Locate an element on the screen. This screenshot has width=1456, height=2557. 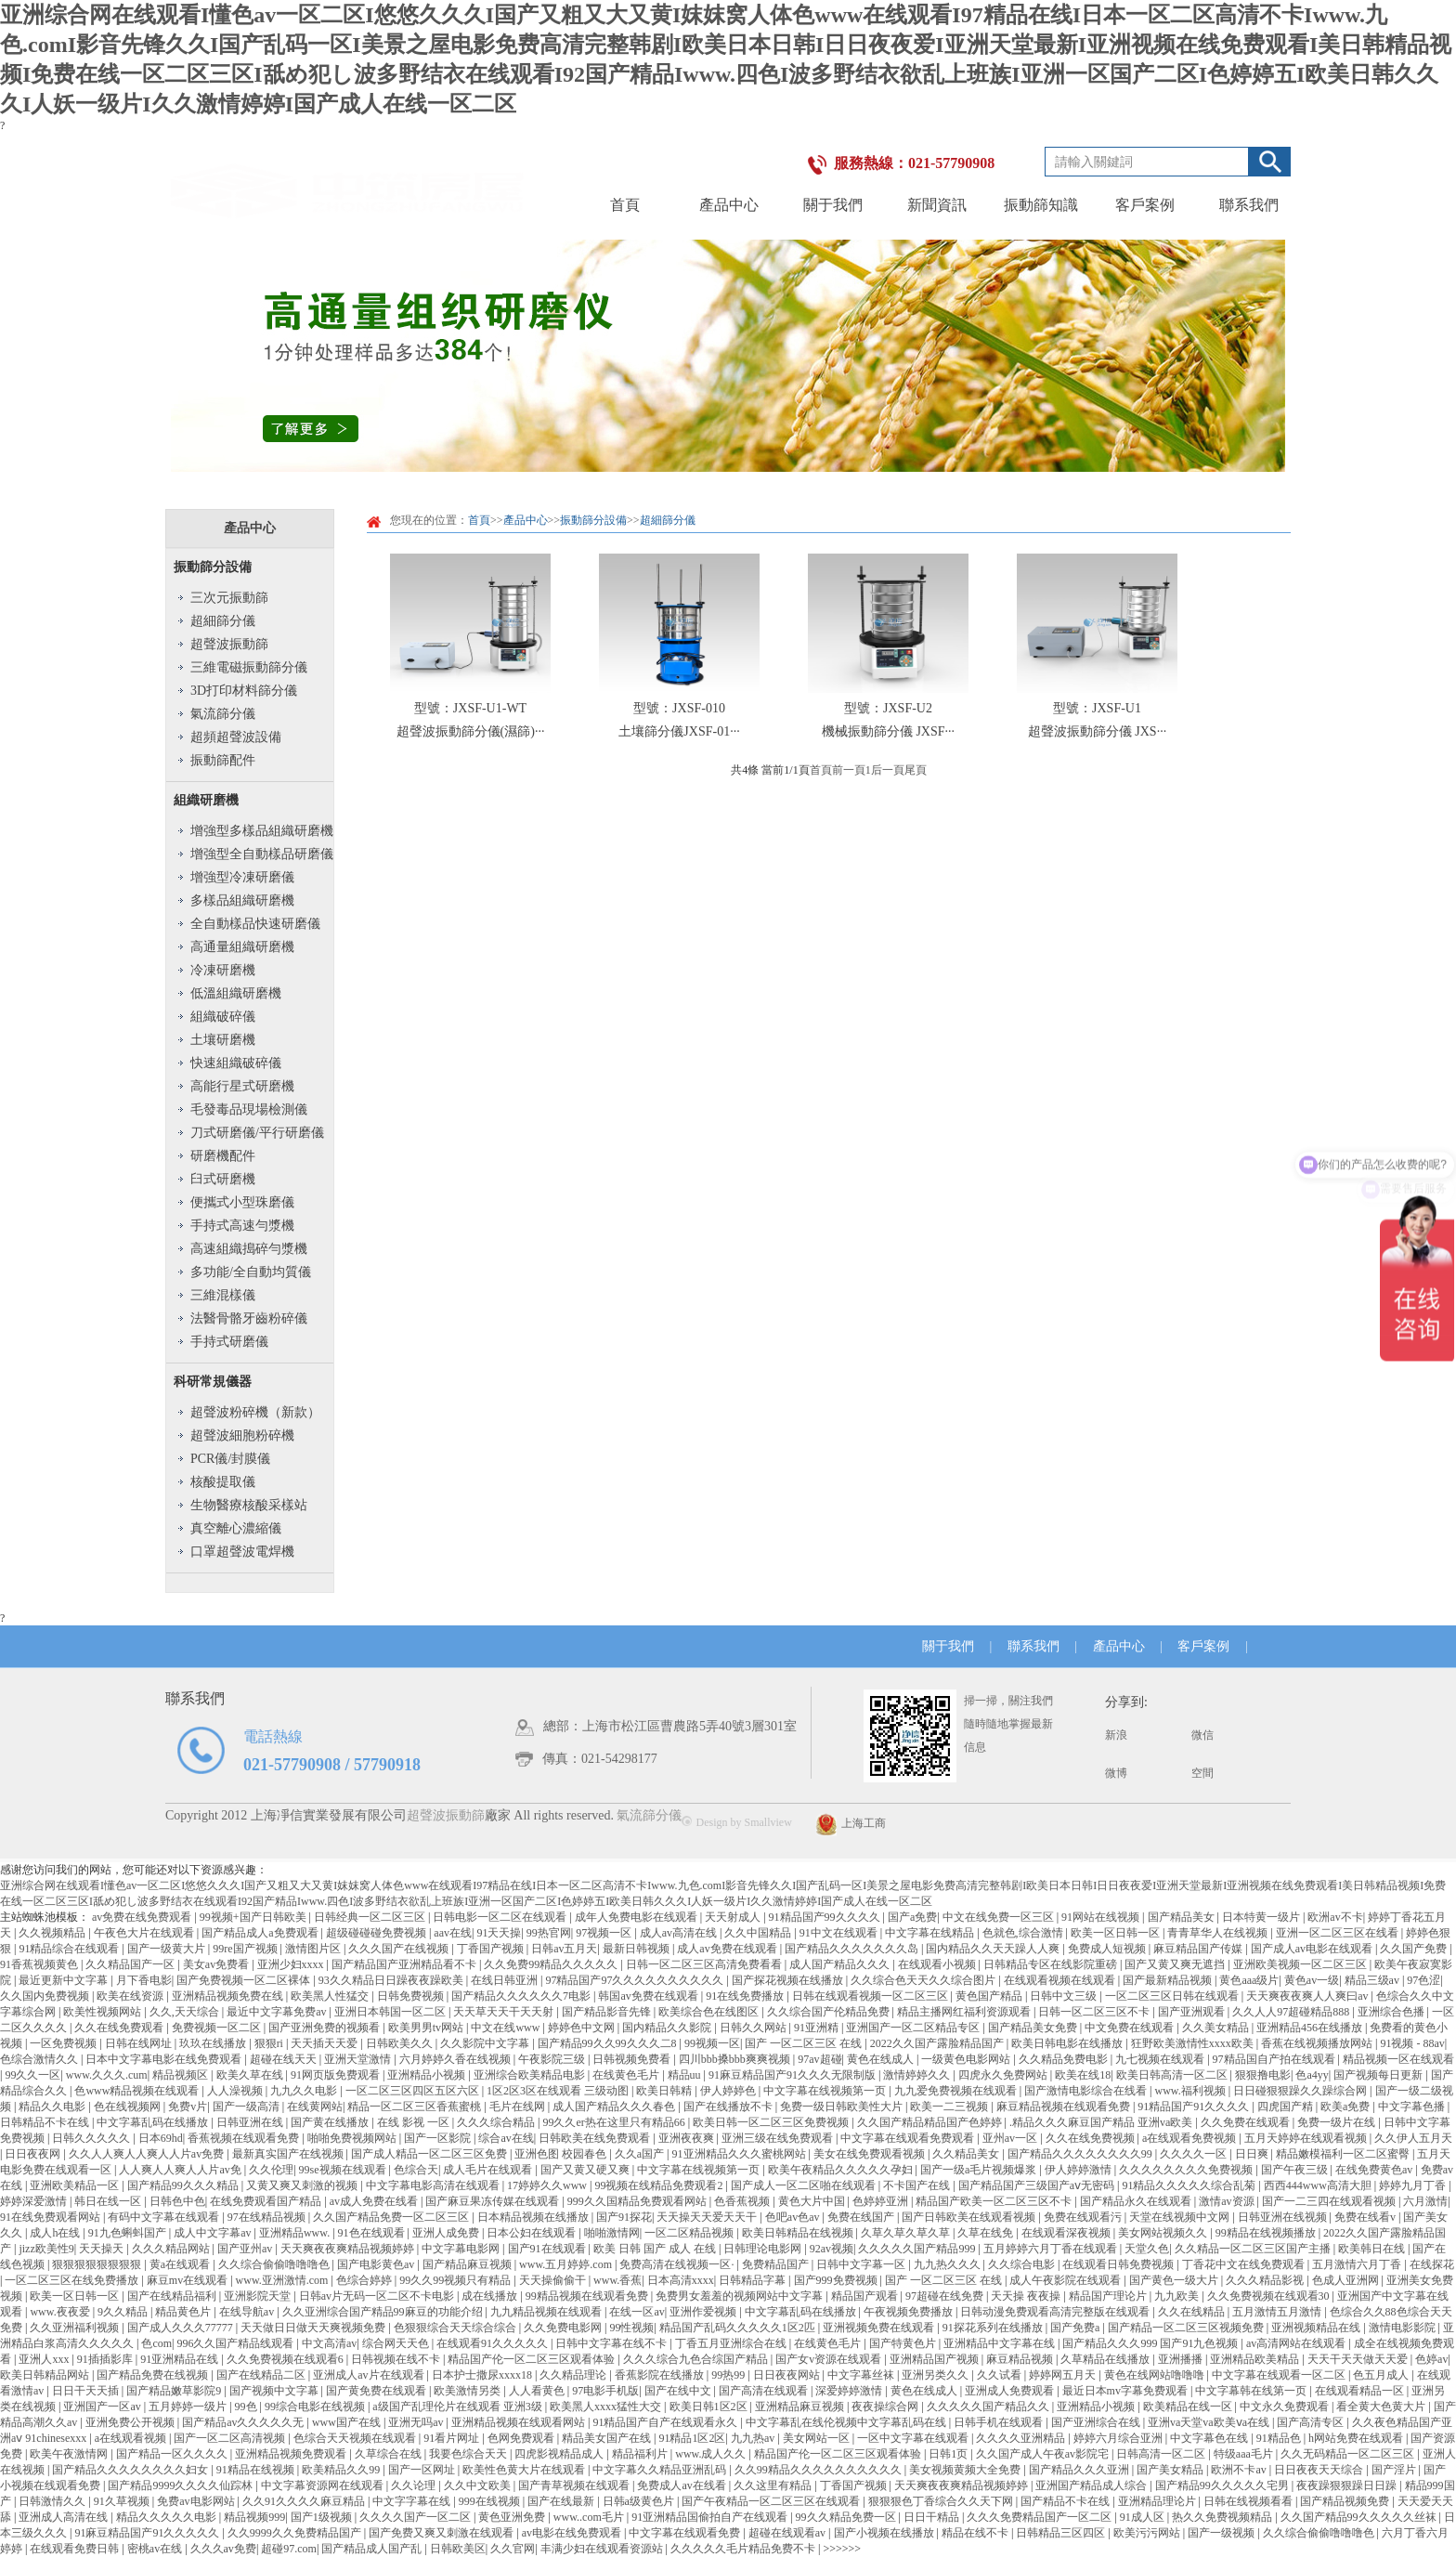
日韩视频免费看 is located at coordinates (632, 2059).